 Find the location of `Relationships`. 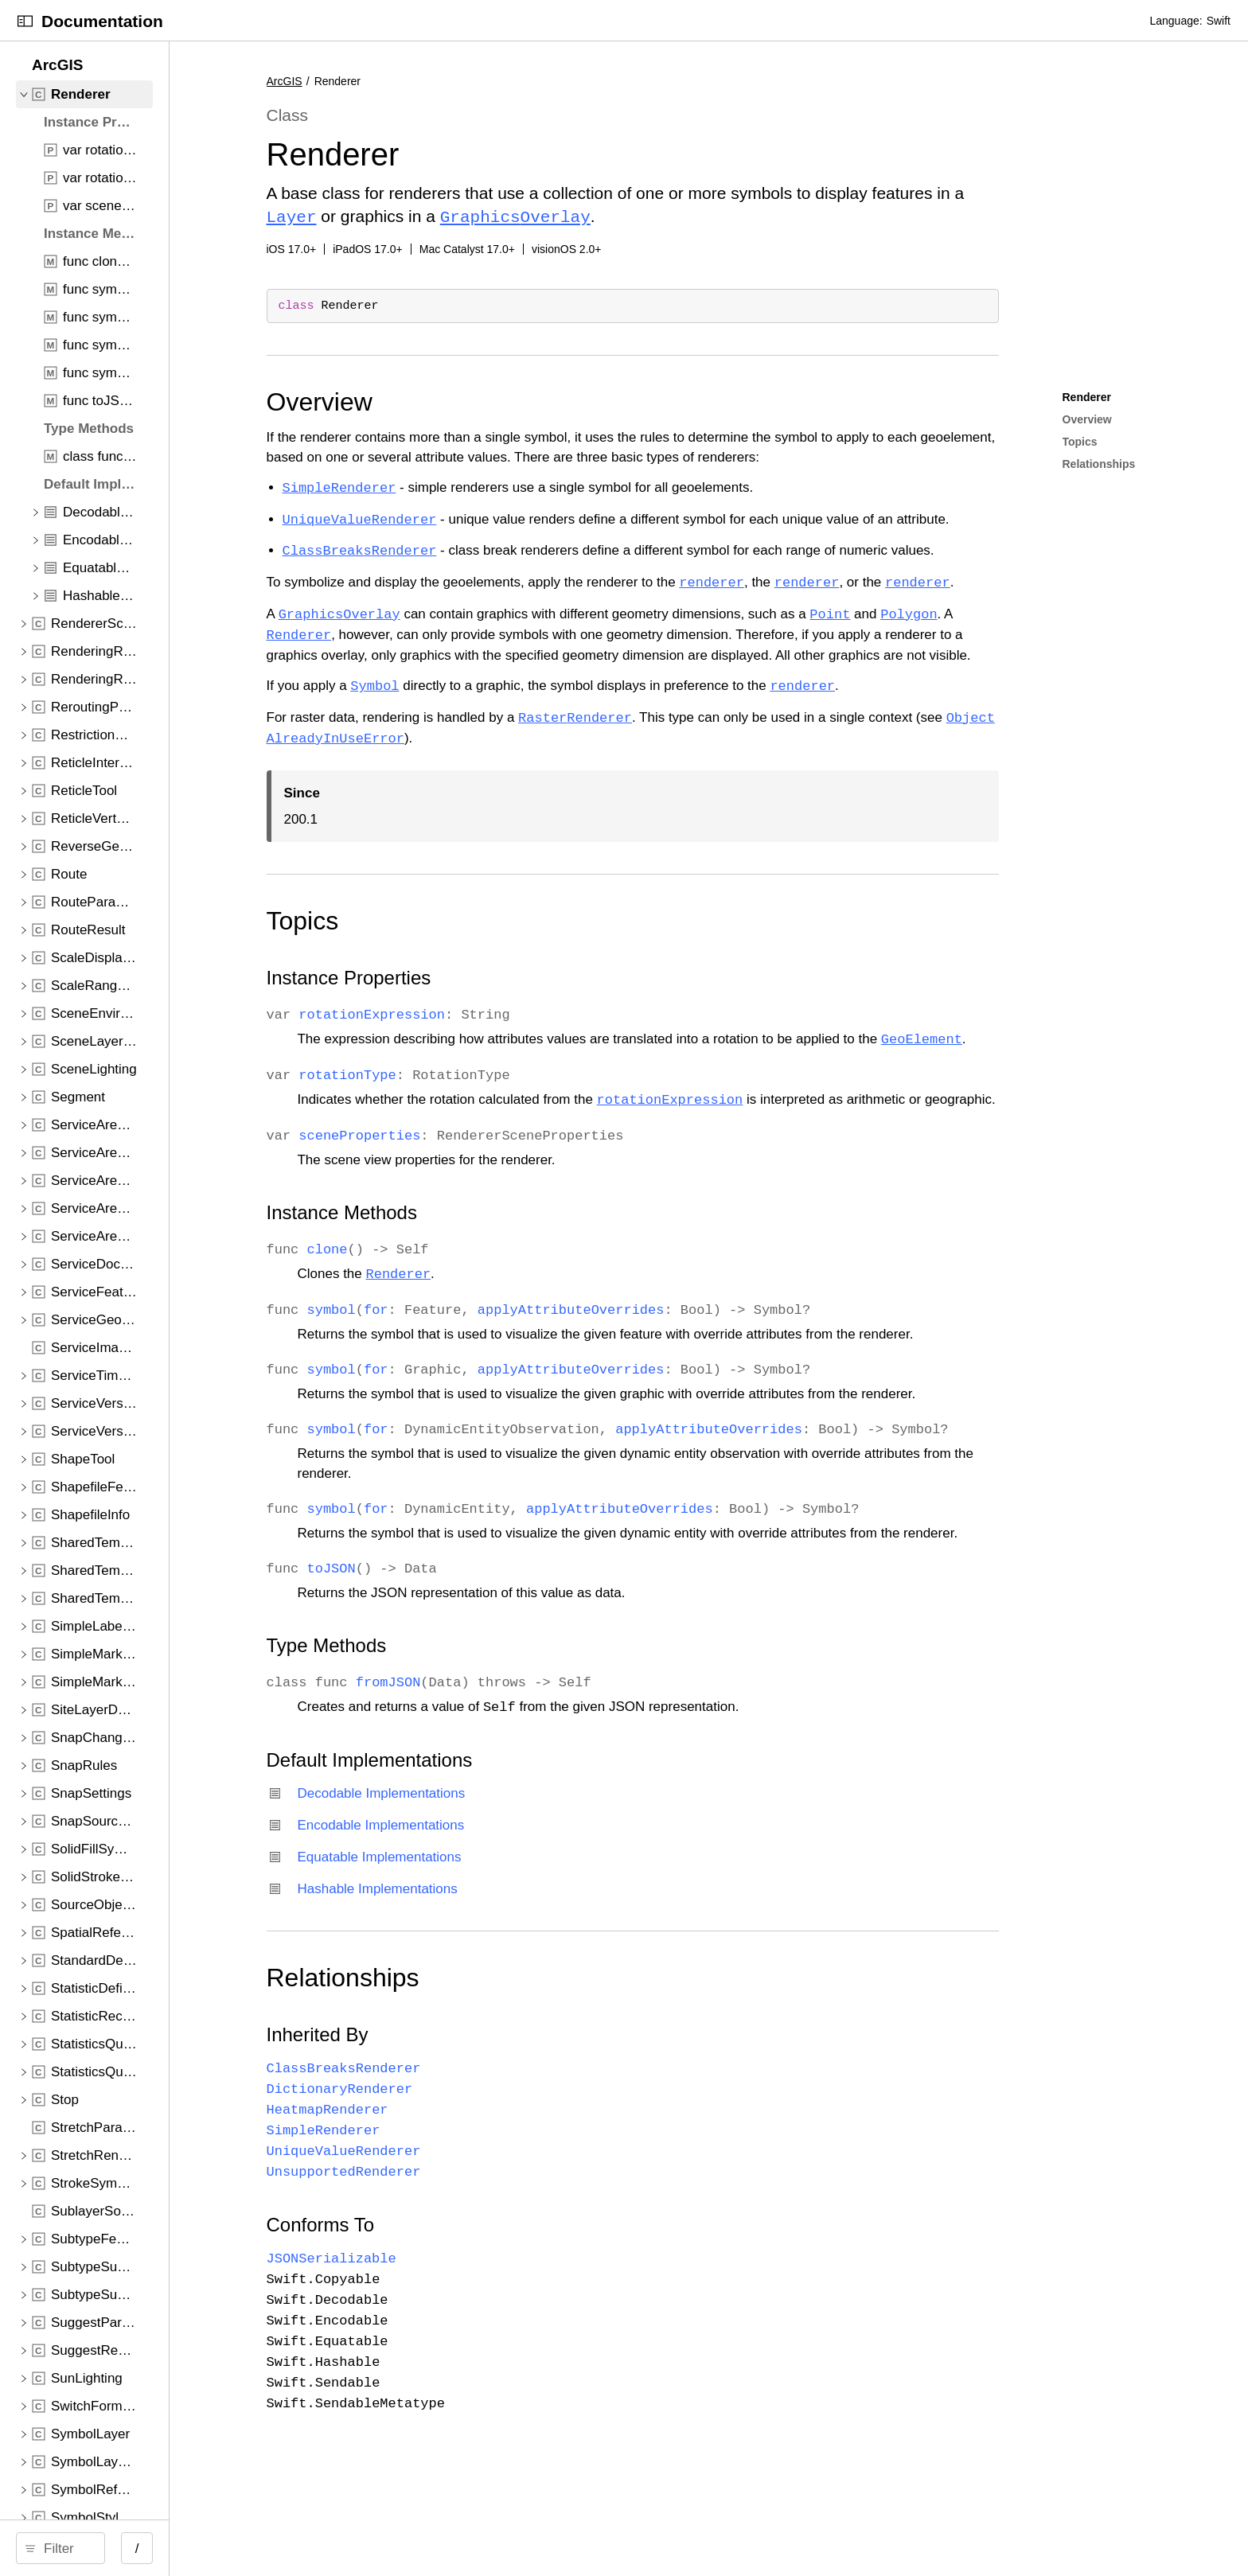

Relationships is located at coordinates (572, 2056).